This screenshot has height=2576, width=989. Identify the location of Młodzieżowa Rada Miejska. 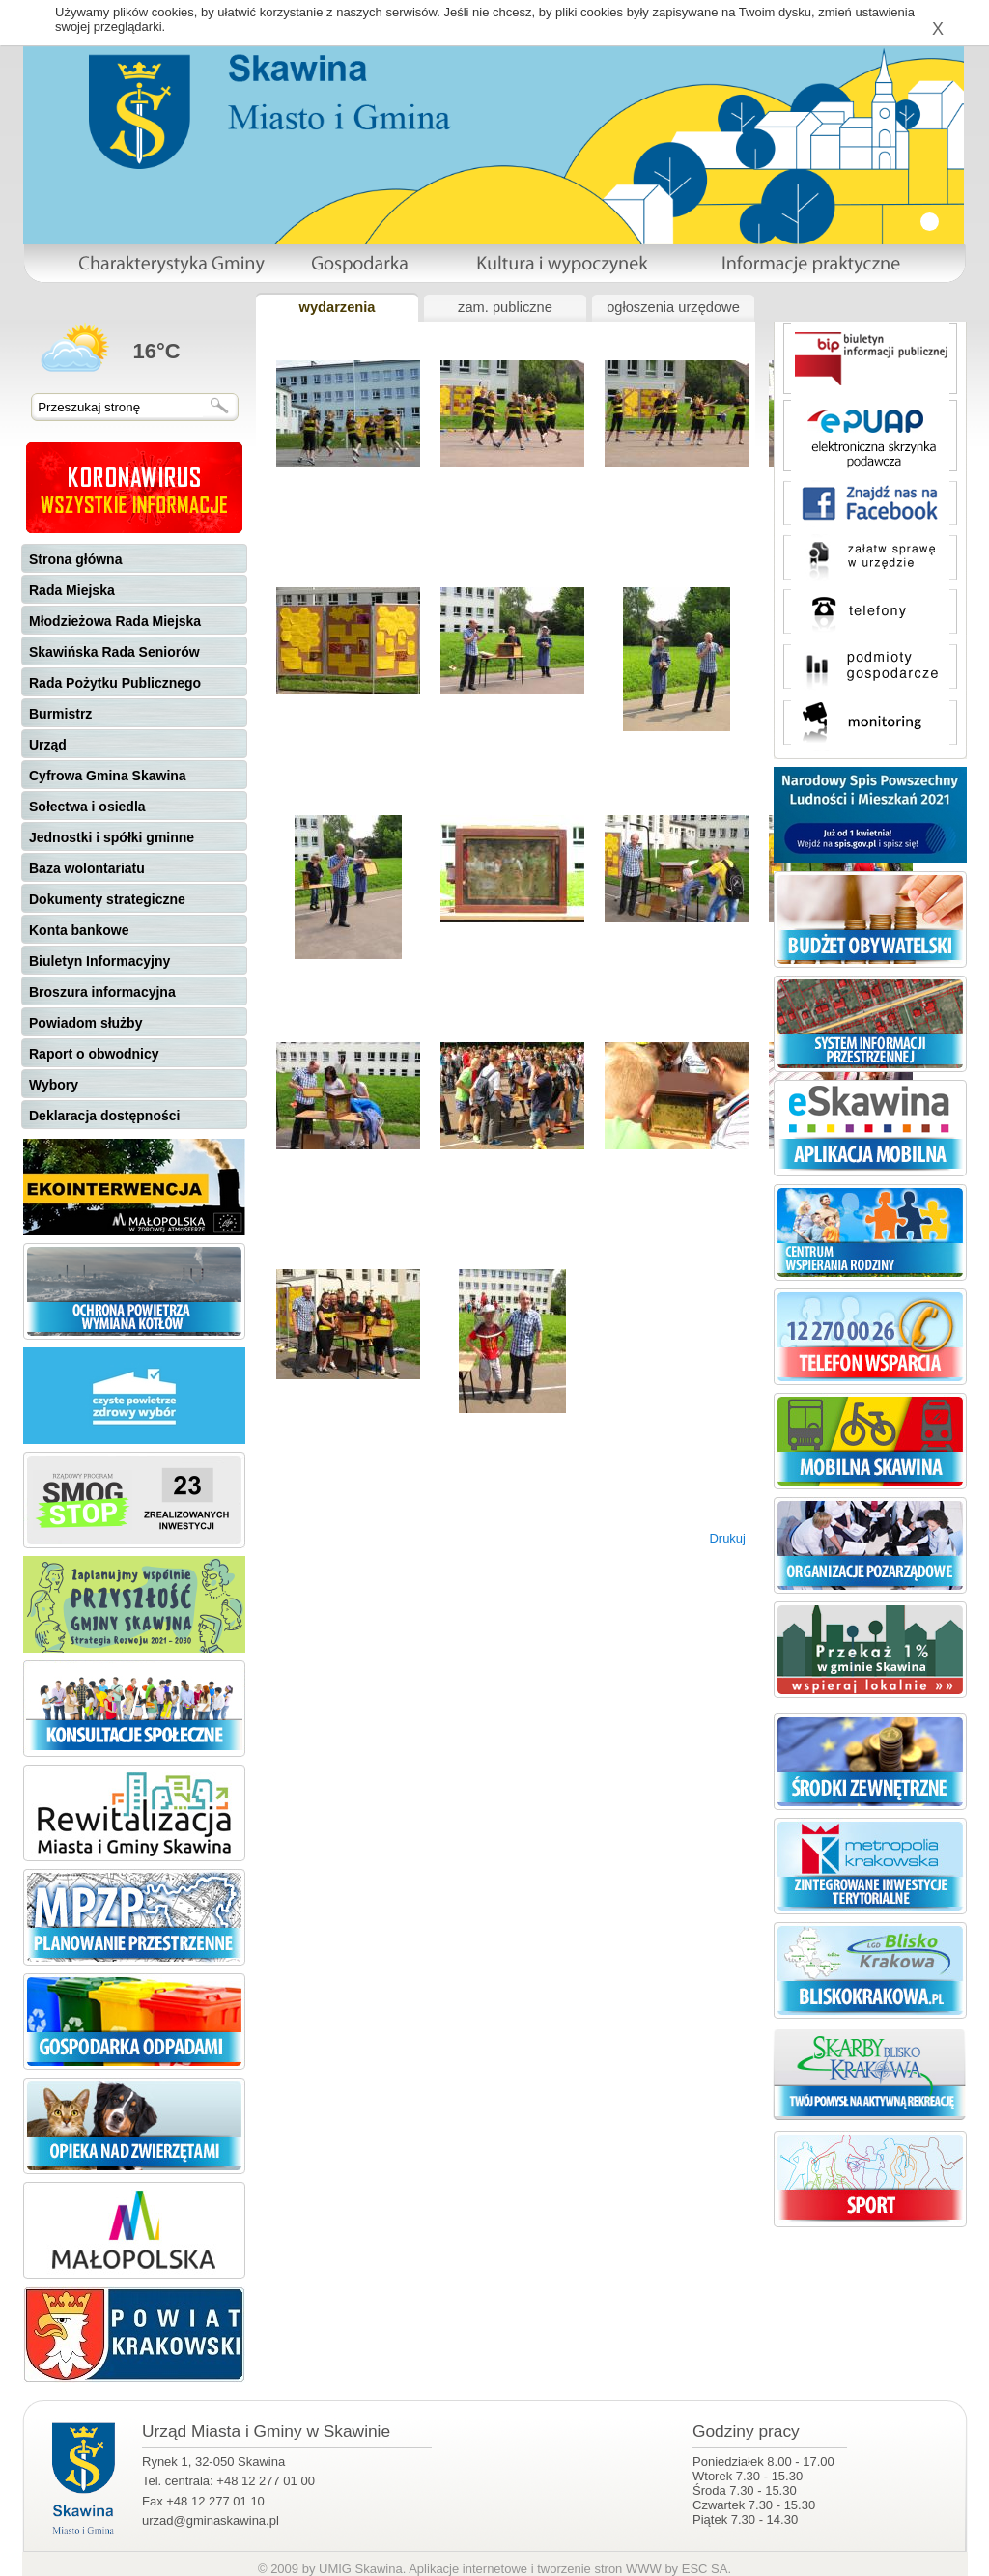
(115, 621).